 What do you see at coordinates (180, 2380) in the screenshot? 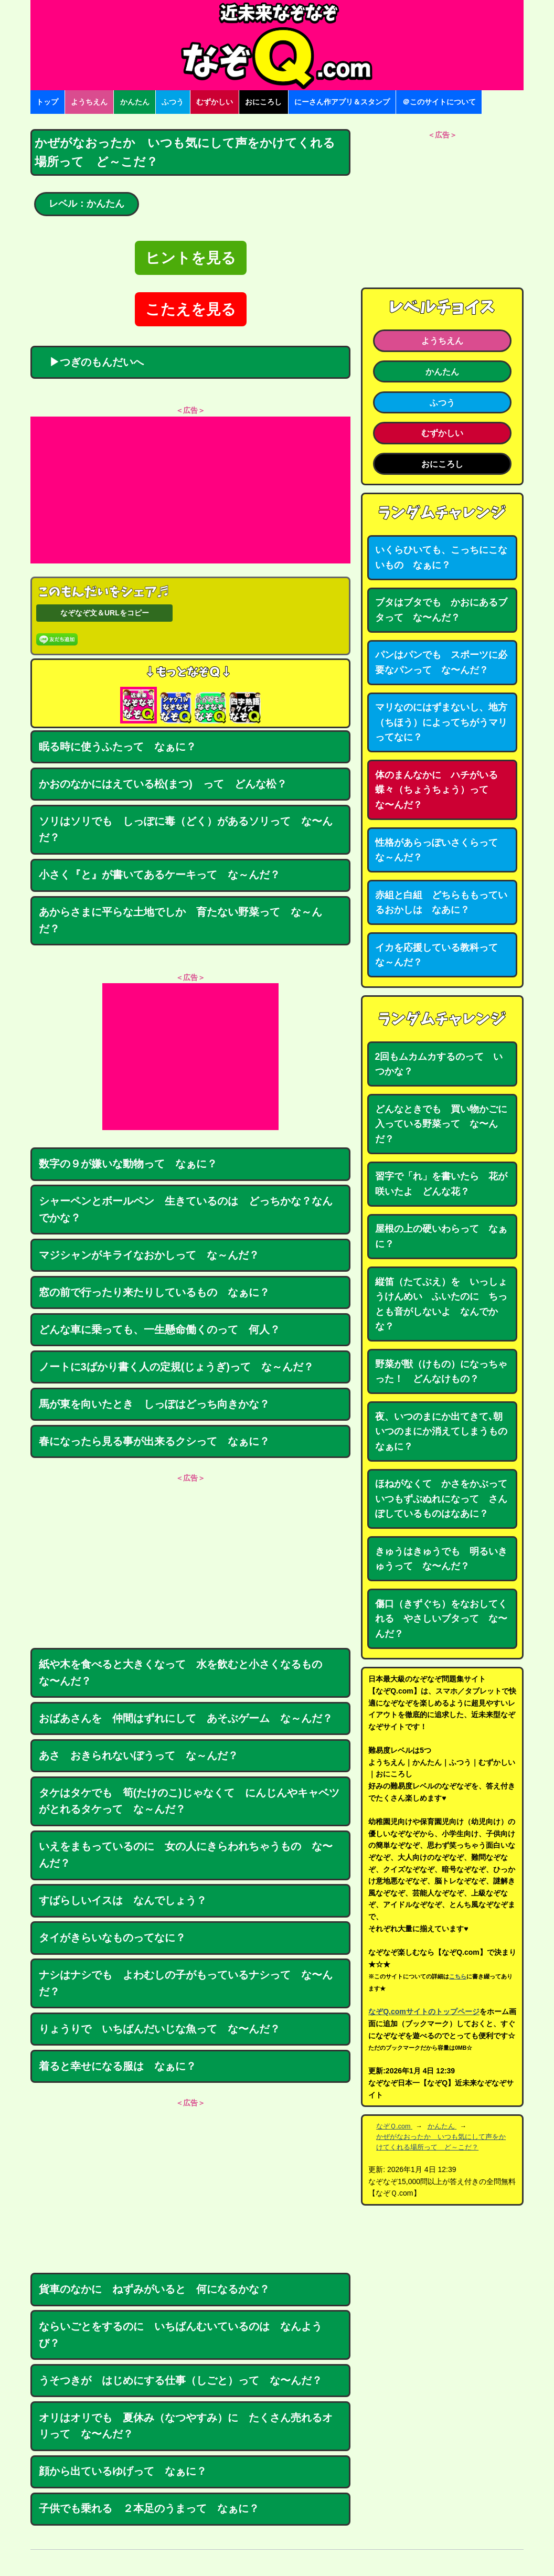
I see `うそつきが はじめにする仕事（しごと）って な〜んだ？` at bounding box center [180, 2380].